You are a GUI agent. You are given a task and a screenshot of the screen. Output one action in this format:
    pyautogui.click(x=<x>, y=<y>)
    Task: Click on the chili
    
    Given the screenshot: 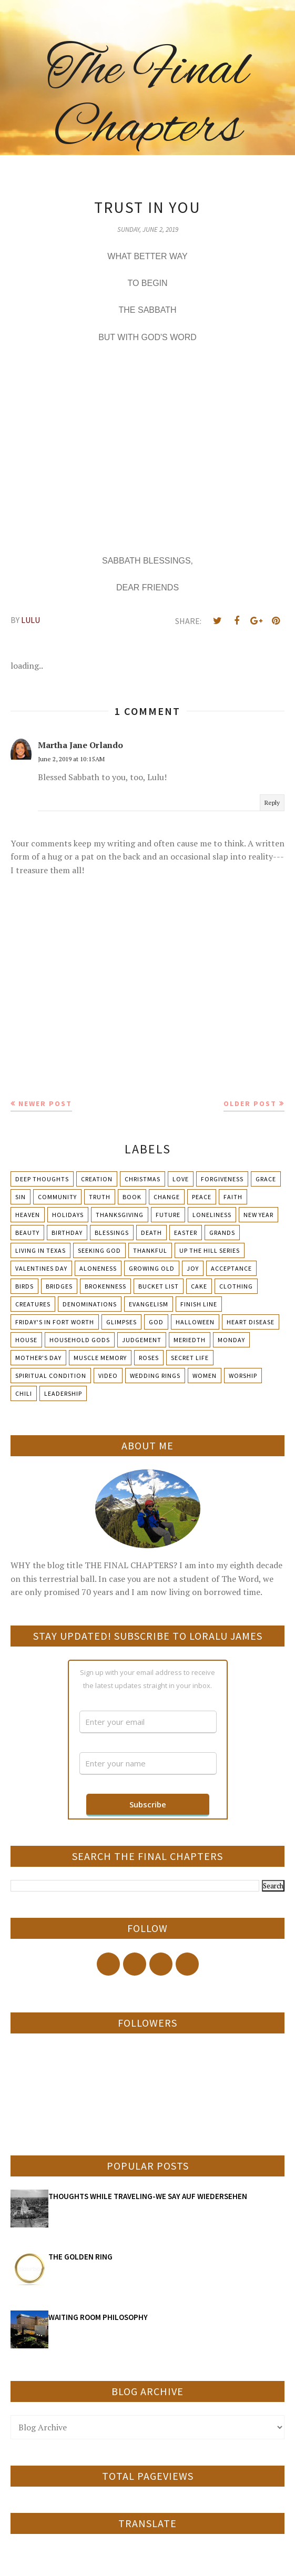 What is the action you would take?
    pyautogui.click(x=23, y=1393)
    